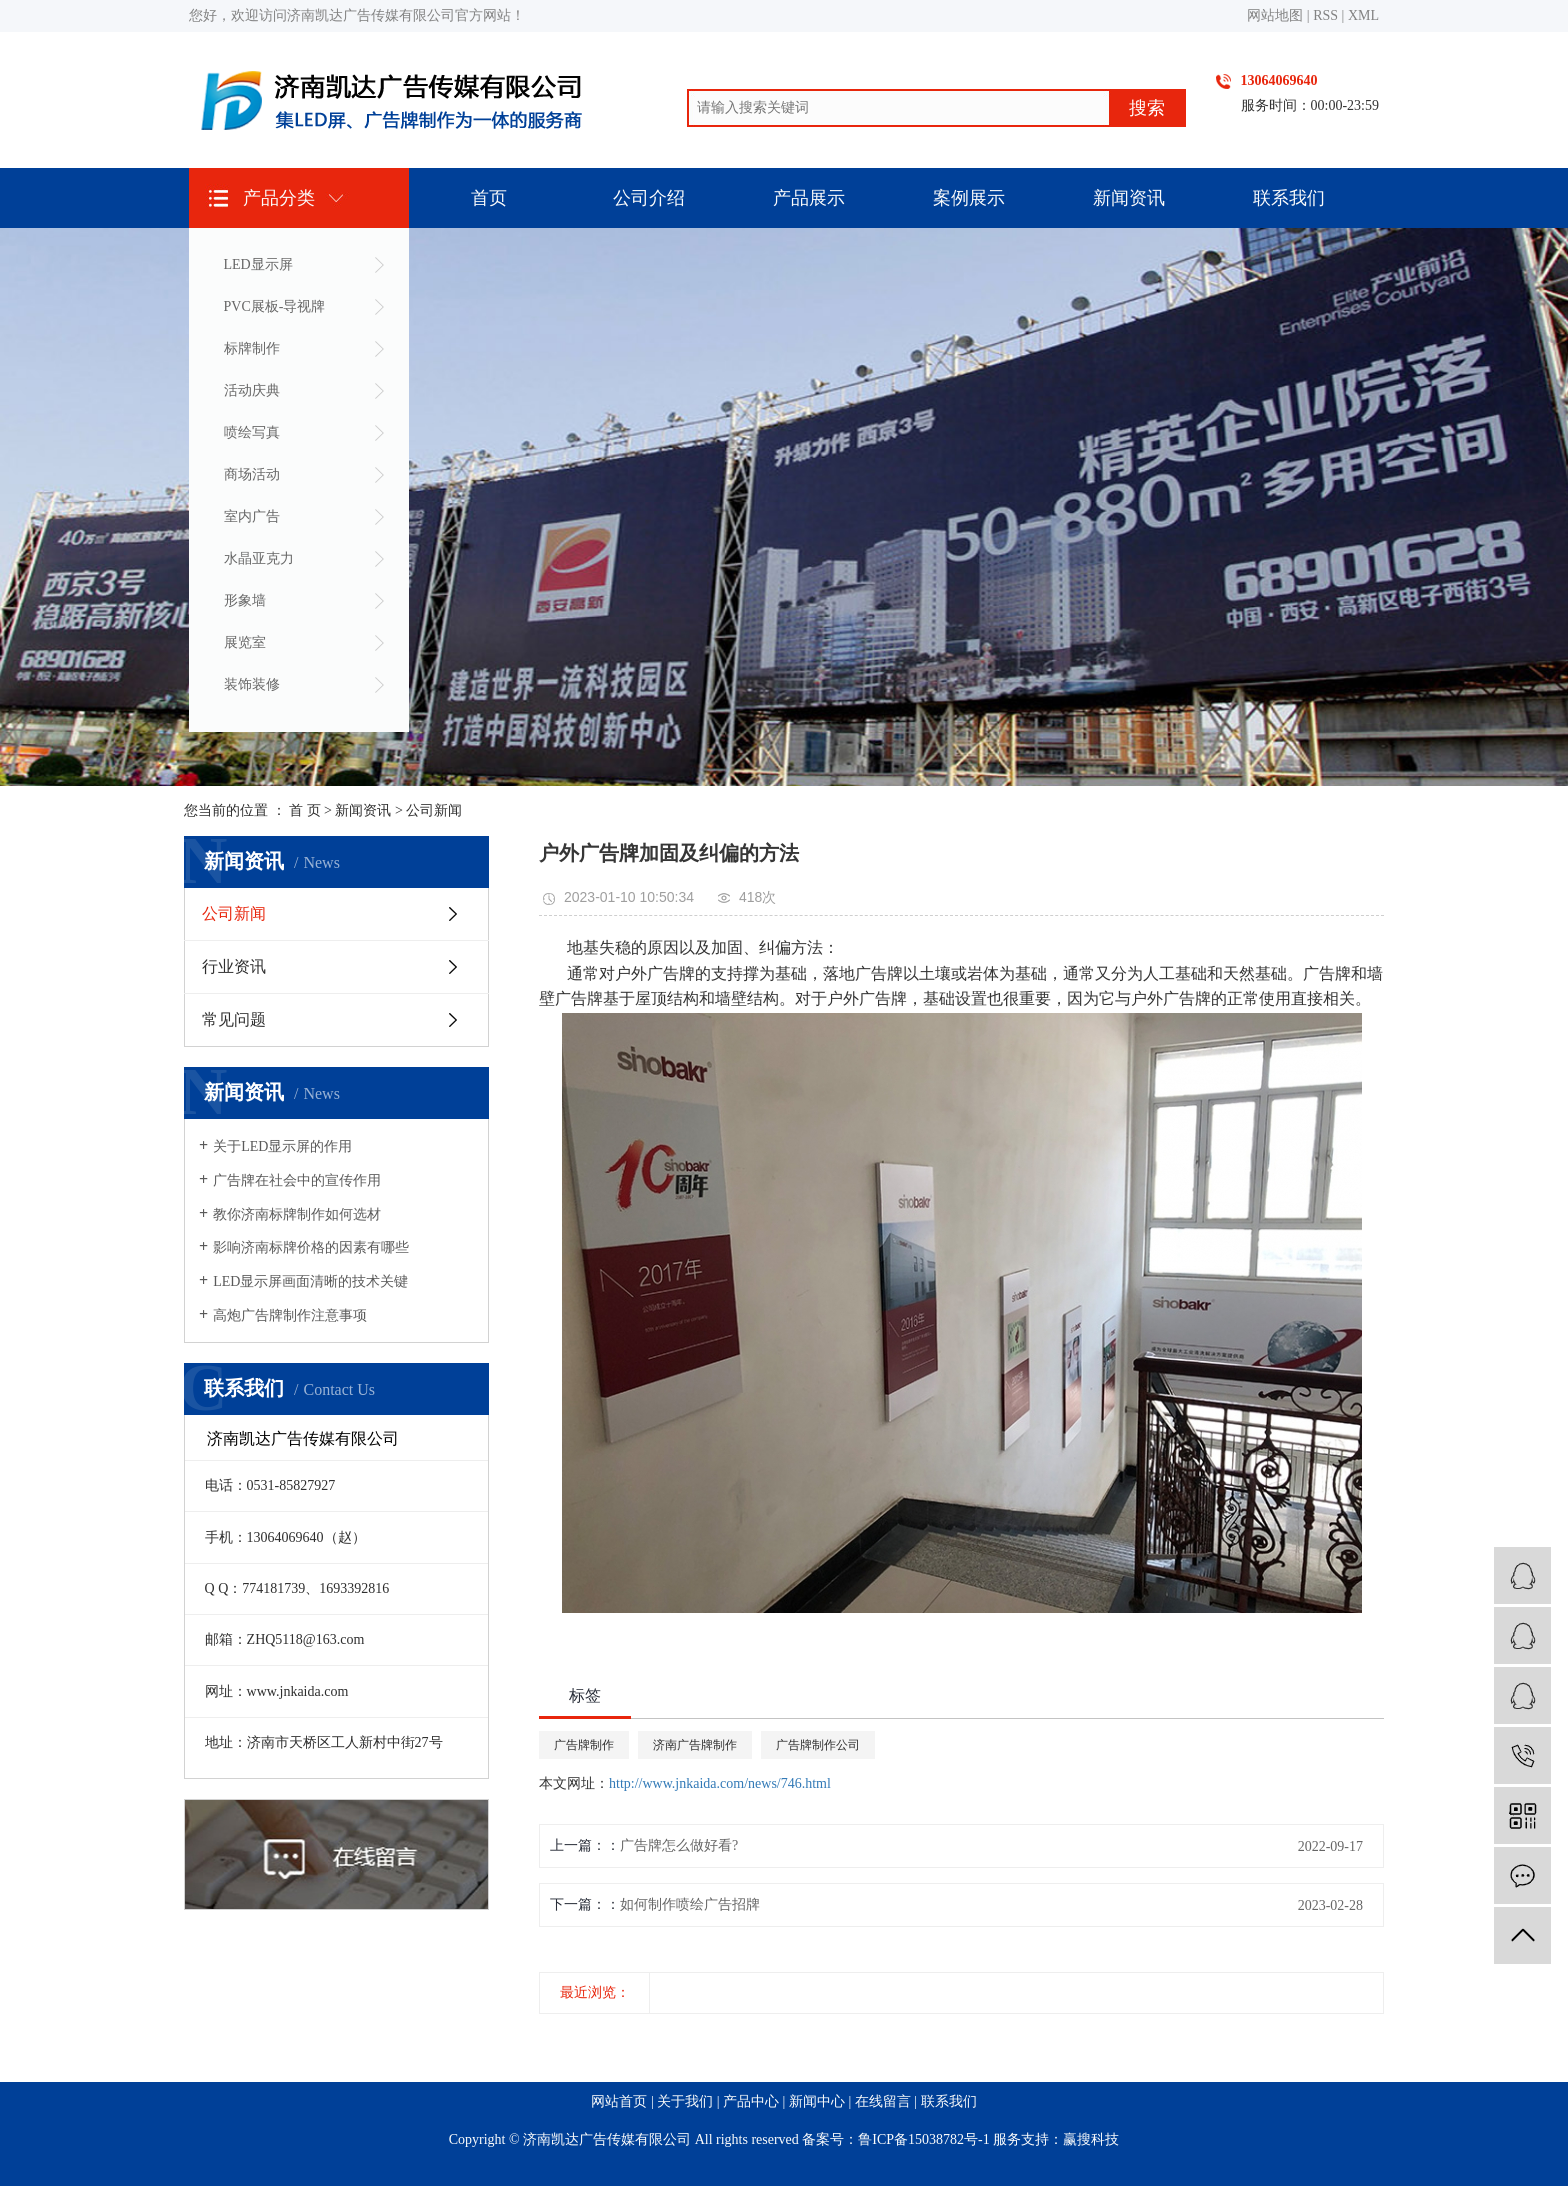 This screenshot has width=1568, height=2186. I want to click on 关于LED显示屏的作用, so click(282, 1146).